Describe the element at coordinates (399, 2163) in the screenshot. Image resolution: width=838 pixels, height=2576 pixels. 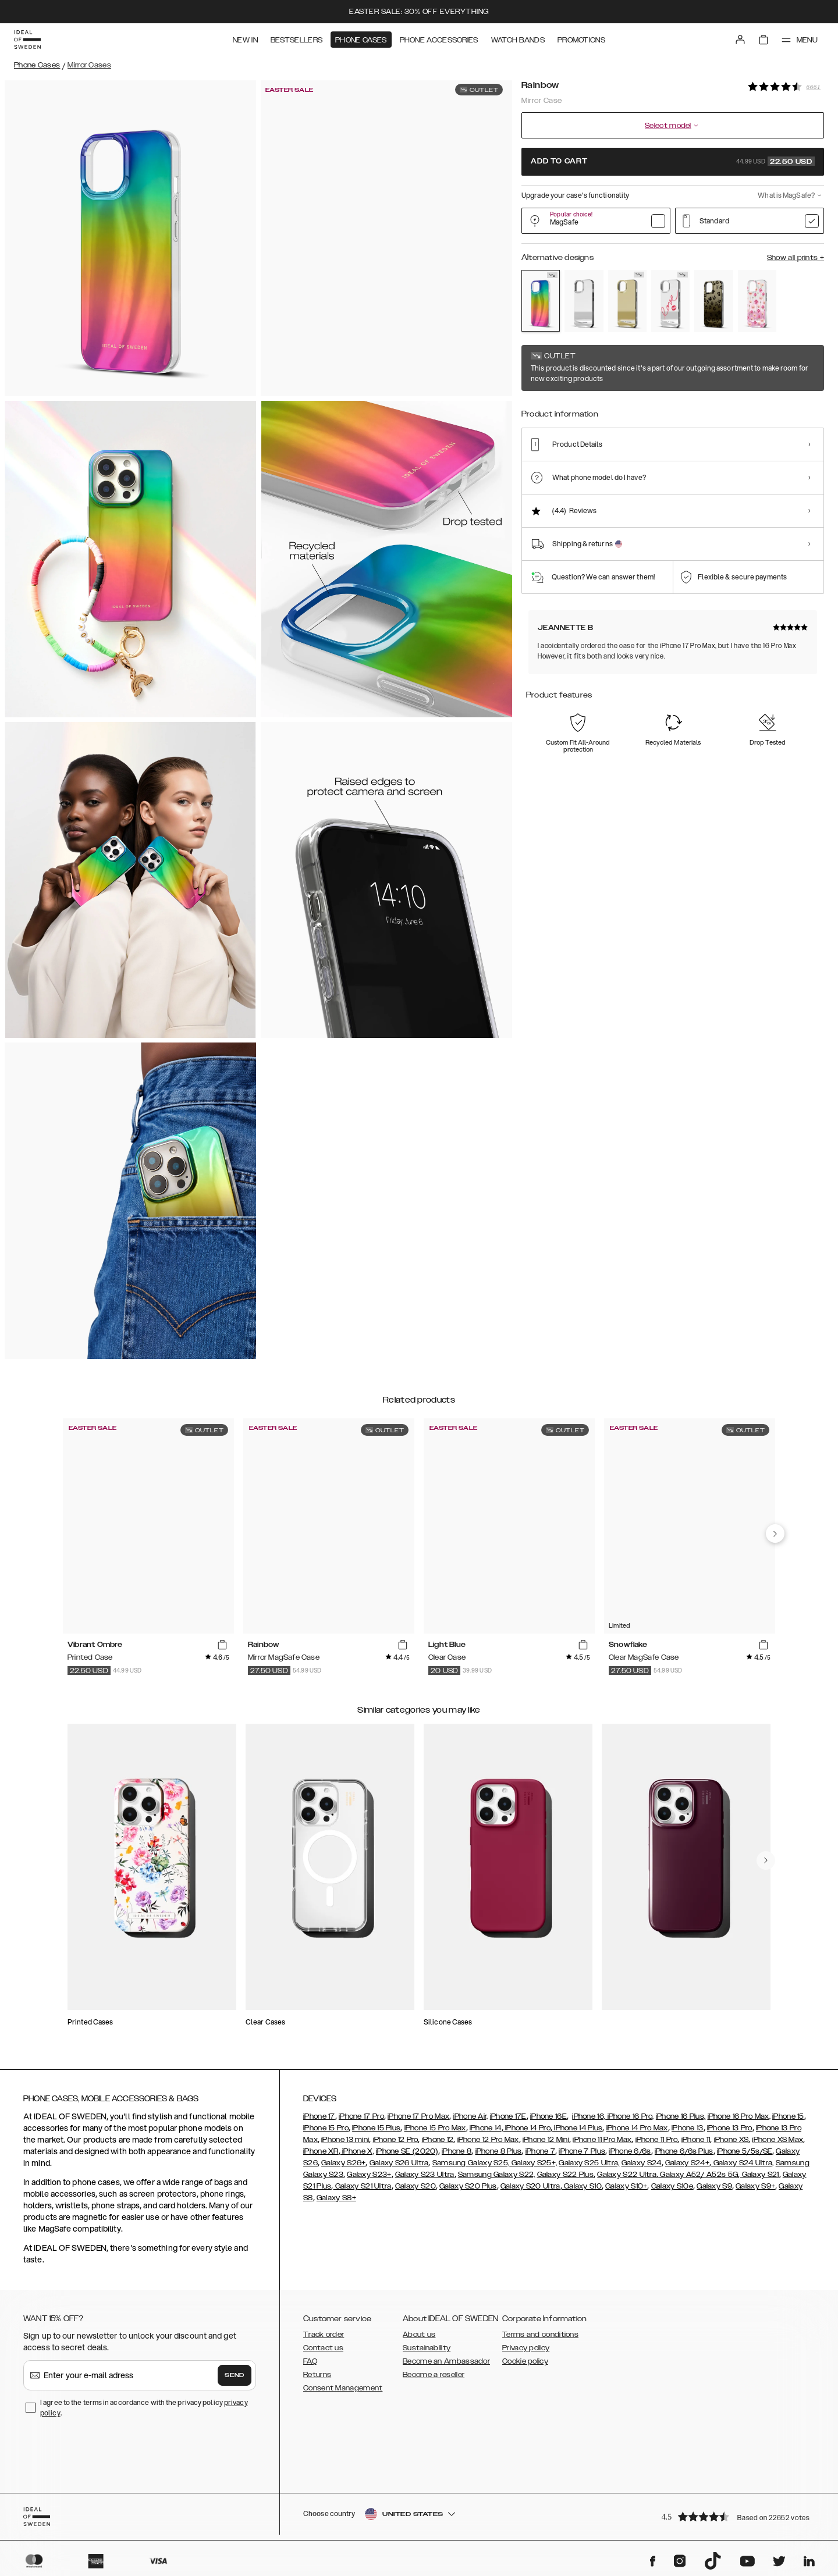
I see `Galaxy S26 Ultra` at that location.